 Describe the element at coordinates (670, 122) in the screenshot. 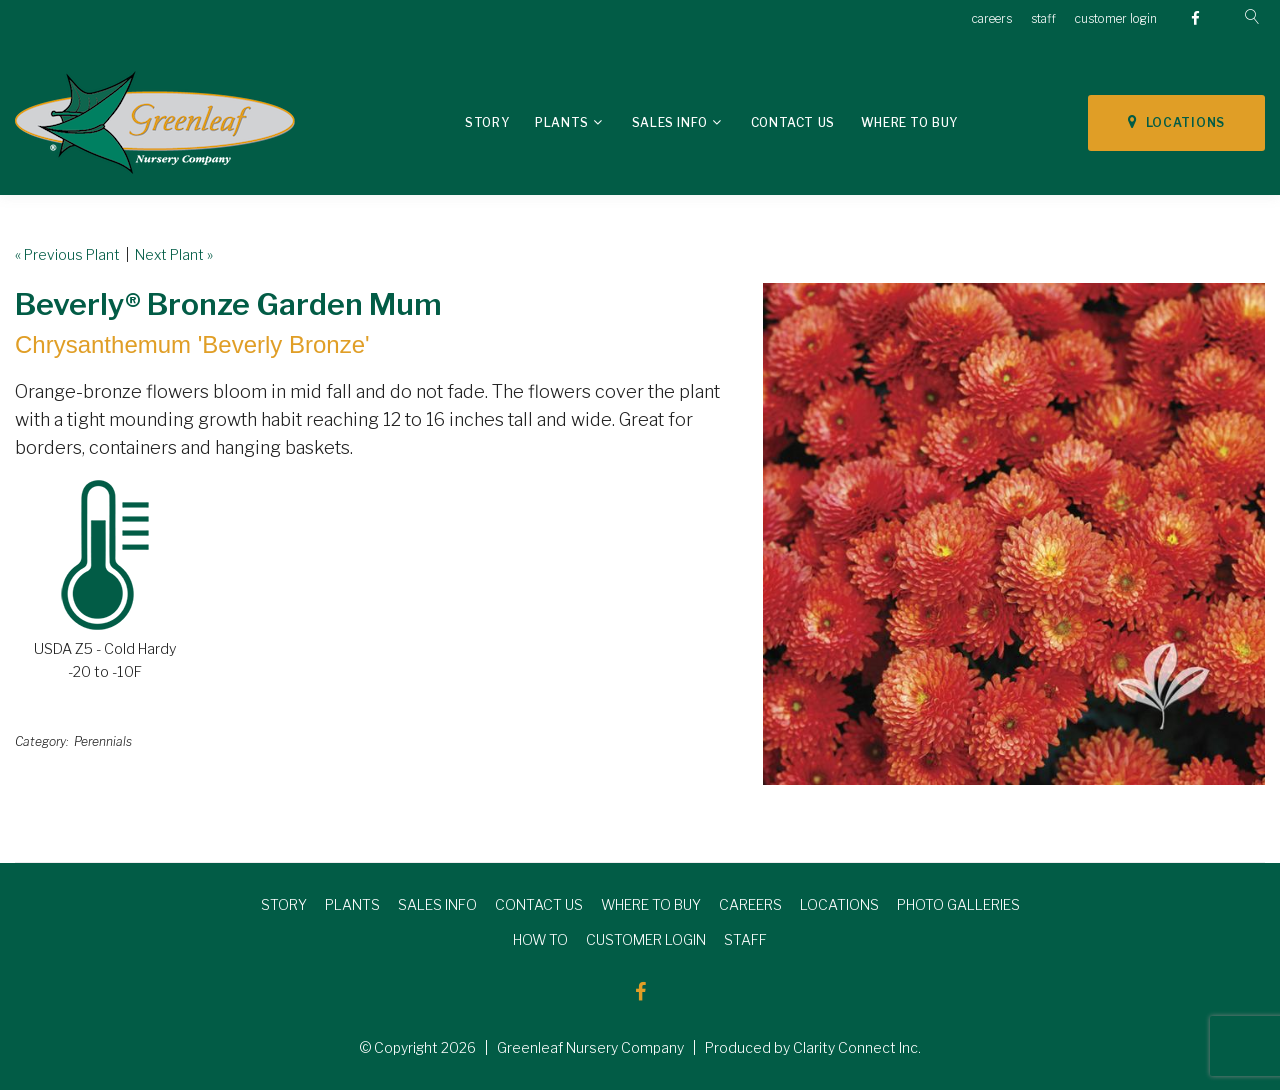

I see `Sales Info` at that location.